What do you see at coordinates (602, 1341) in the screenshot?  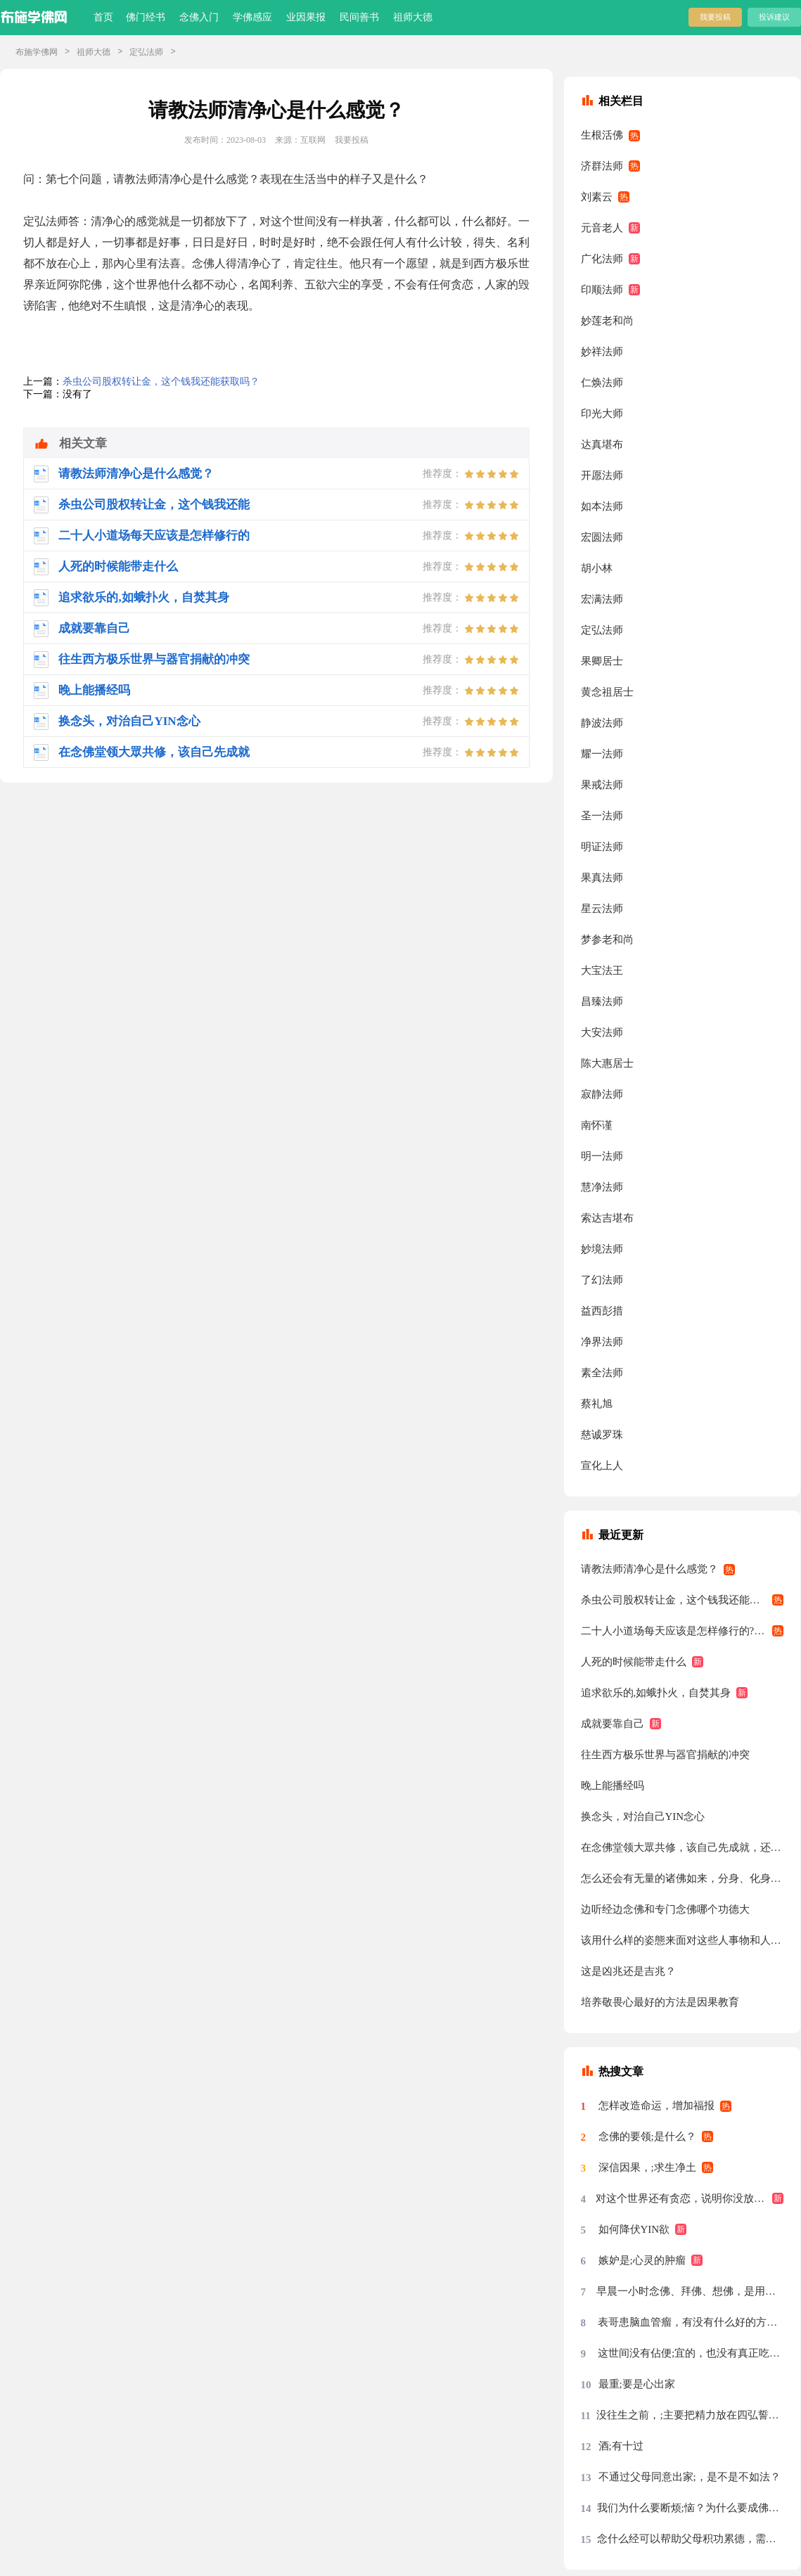 I see `净界法师` at bounding box center [602, 1341].